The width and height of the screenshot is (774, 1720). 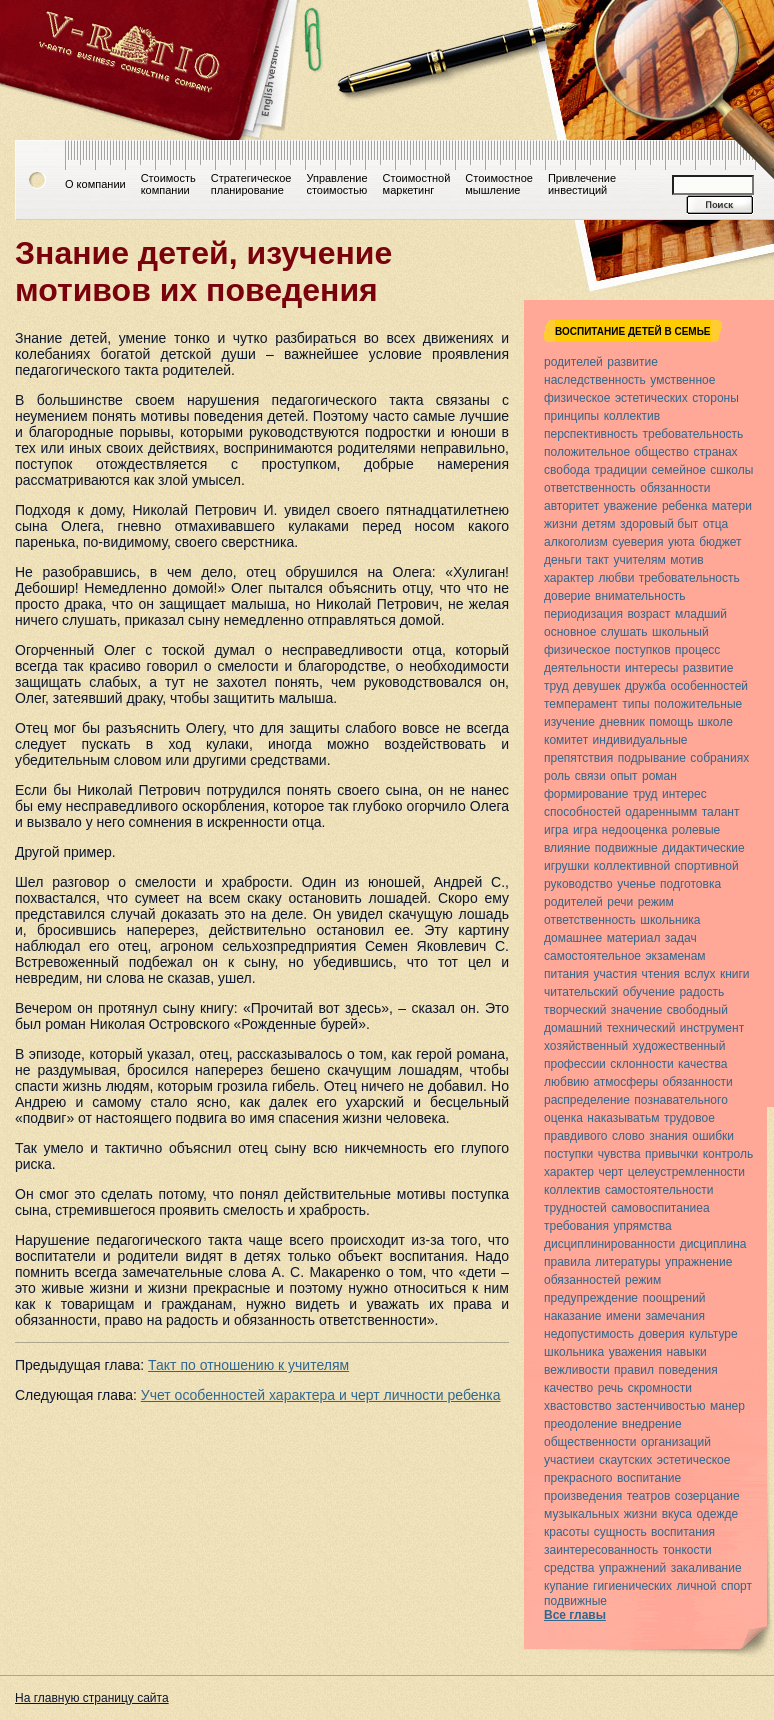 I want to click on положительные, so click(x=698, y=704).